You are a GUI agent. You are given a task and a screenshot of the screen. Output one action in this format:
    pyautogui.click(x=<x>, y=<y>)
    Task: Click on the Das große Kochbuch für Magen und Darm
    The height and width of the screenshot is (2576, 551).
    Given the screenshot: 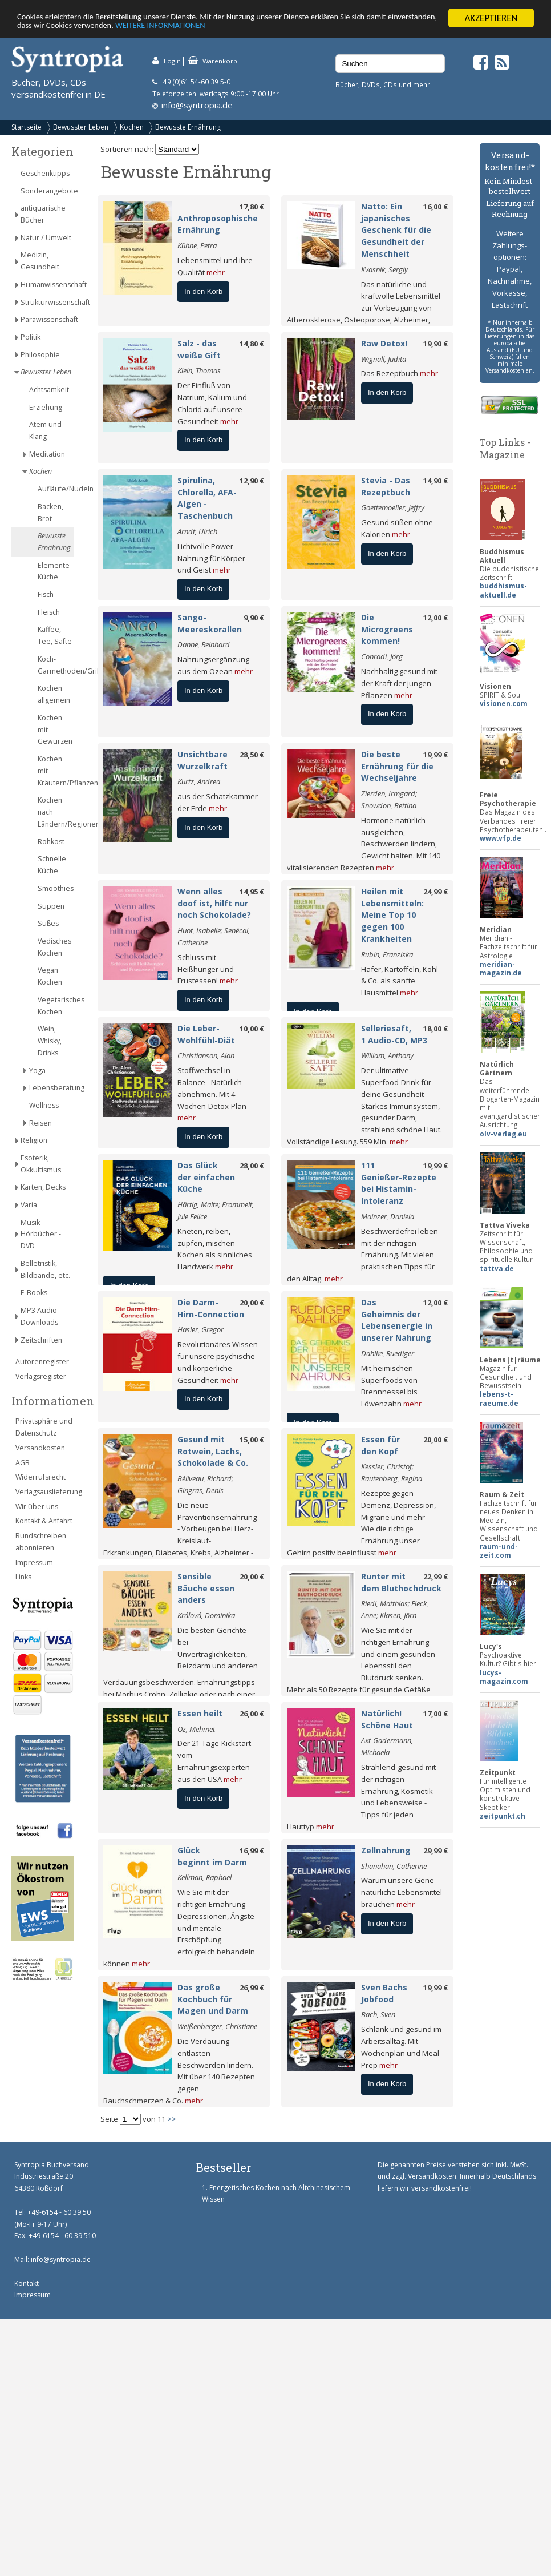 What is the action you would take?
    pyautogui.click(x=212, y=1999)
    